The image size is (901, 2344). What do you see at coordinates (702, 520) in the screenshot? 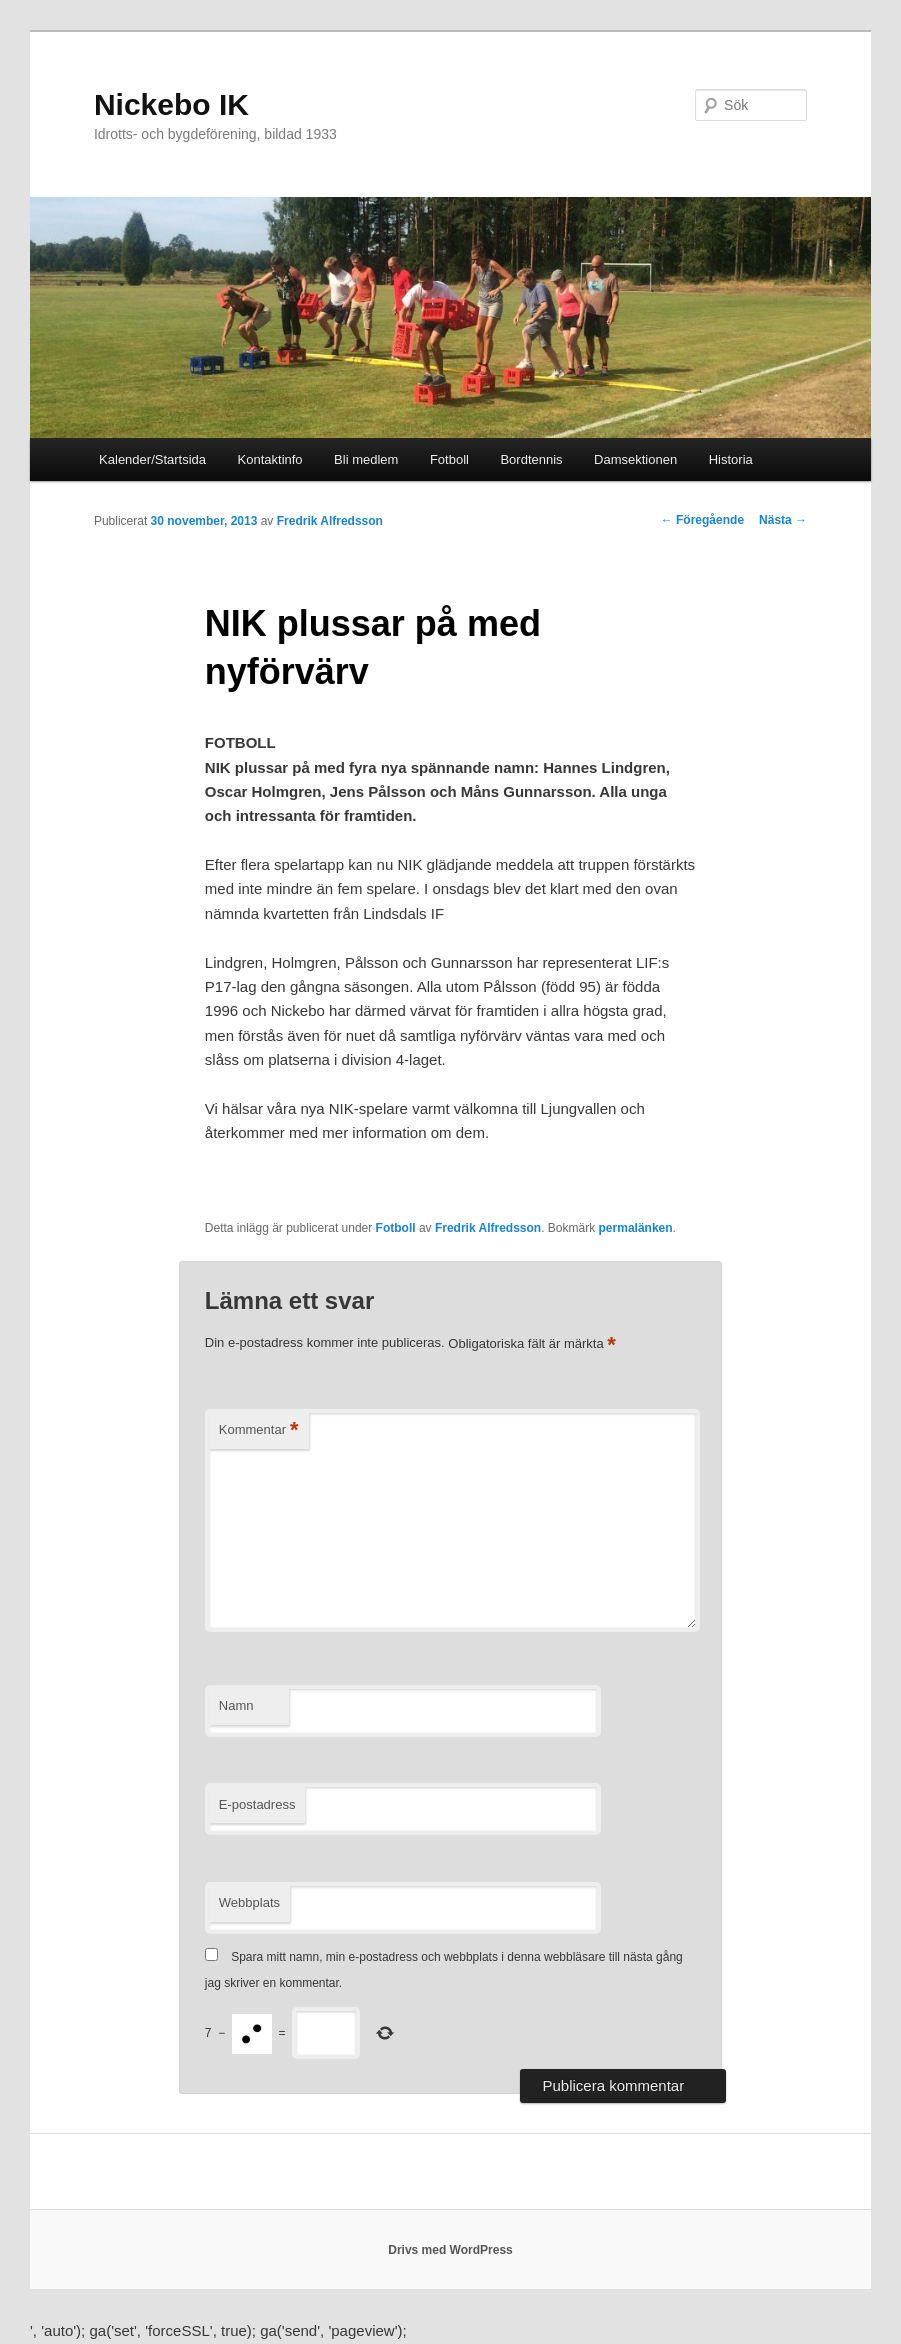
I see `Föregående` at bounding box center [702, 520].